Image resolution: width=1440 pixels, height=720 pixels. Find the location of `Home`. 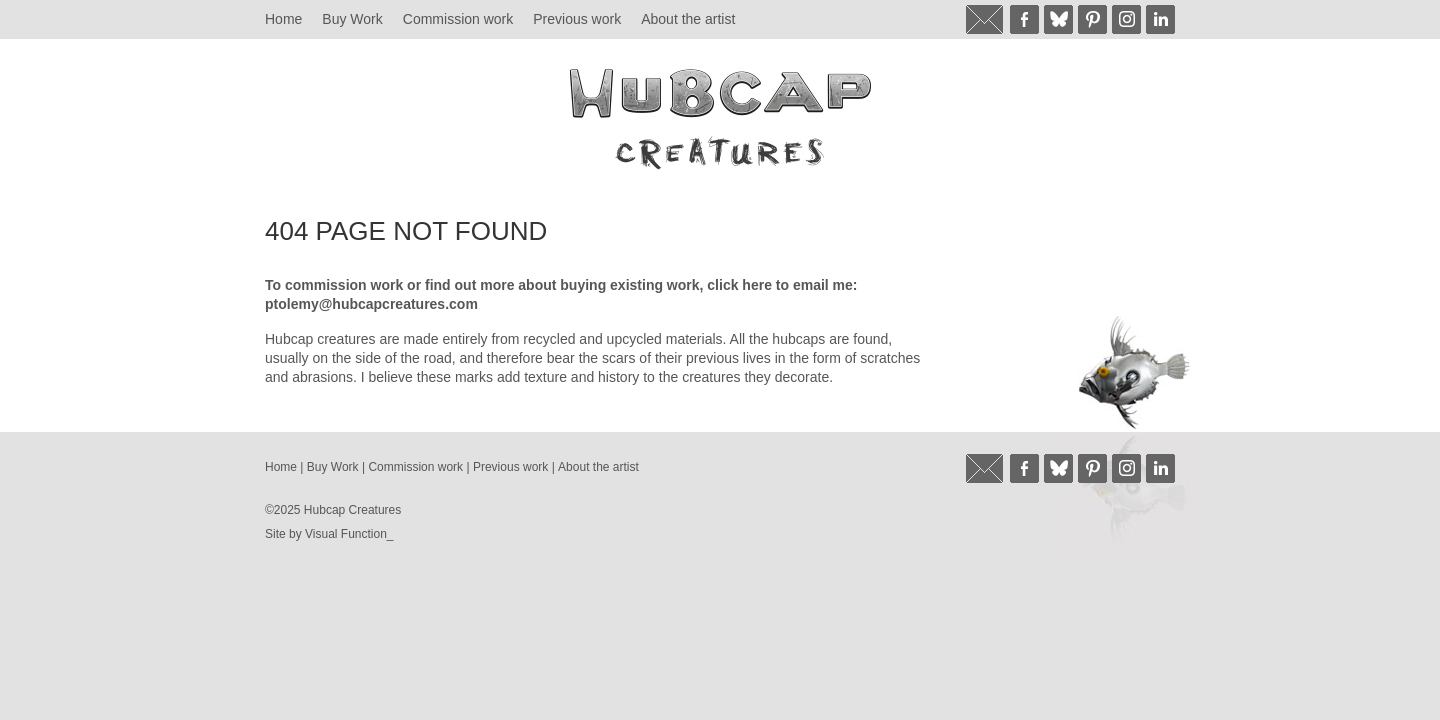

Home is located at coordinates (283, 19).